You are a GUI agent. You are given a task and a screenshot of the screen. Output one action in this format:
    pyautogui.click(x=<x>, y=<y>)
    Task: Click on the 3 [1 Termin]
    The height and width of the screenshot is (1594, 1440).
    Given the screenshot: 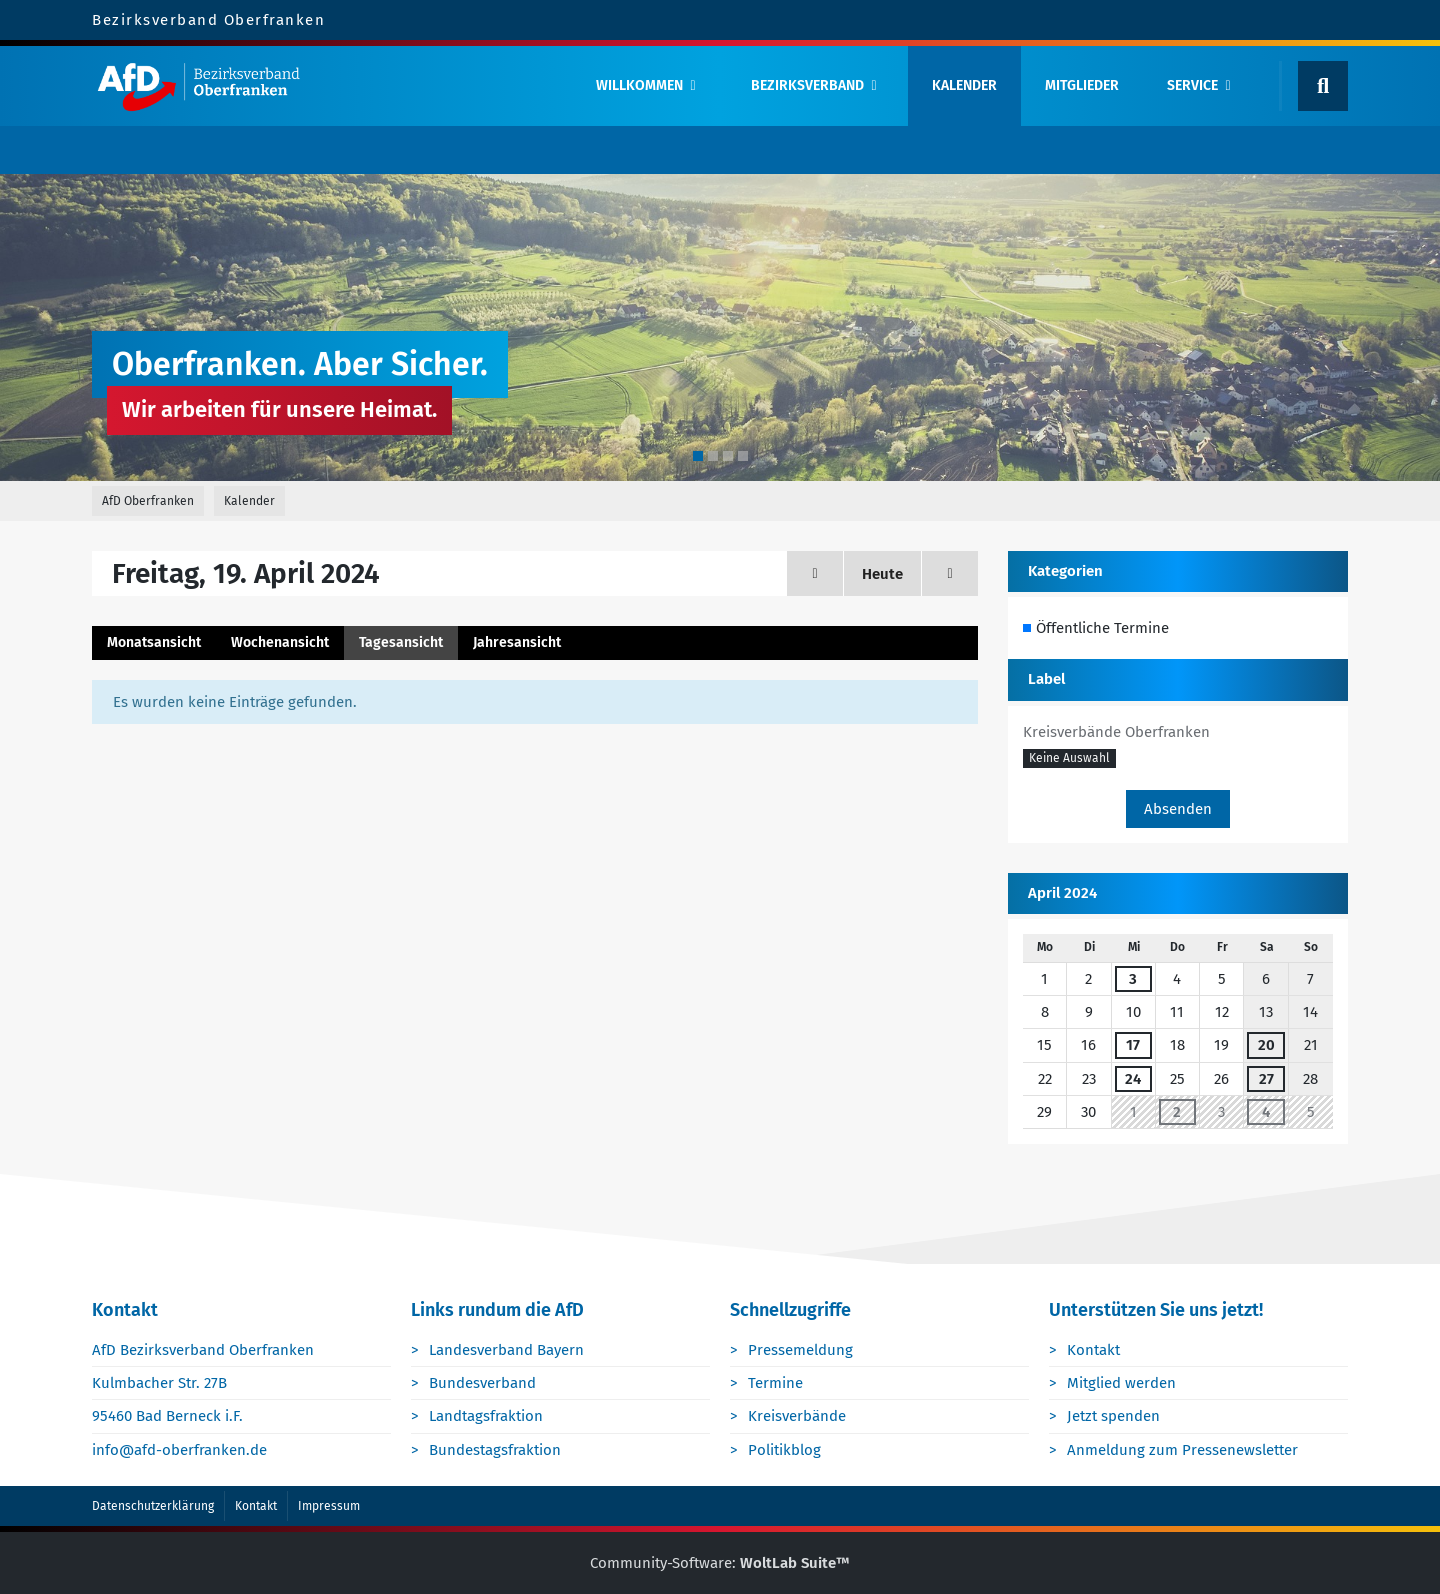 What is the action you would take?
    pyautogui.click(x=1133, y=979)
    